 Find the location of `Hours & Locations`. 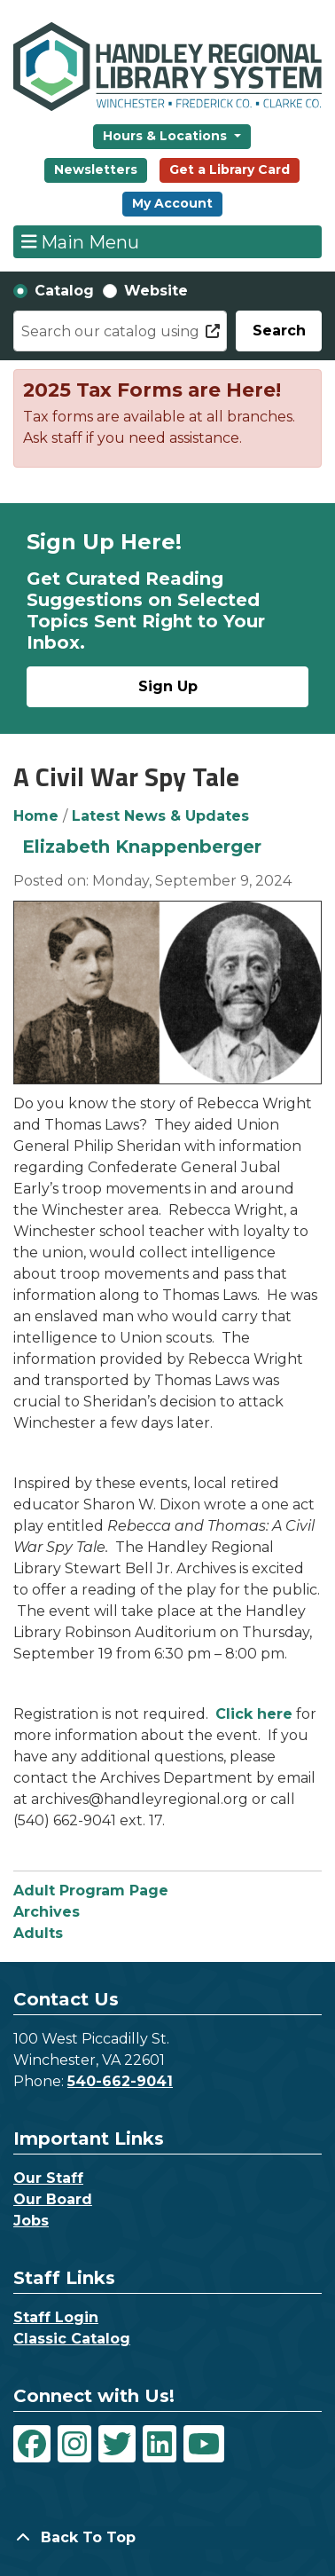

Hours & Locations is located at coordinates (166, 136).